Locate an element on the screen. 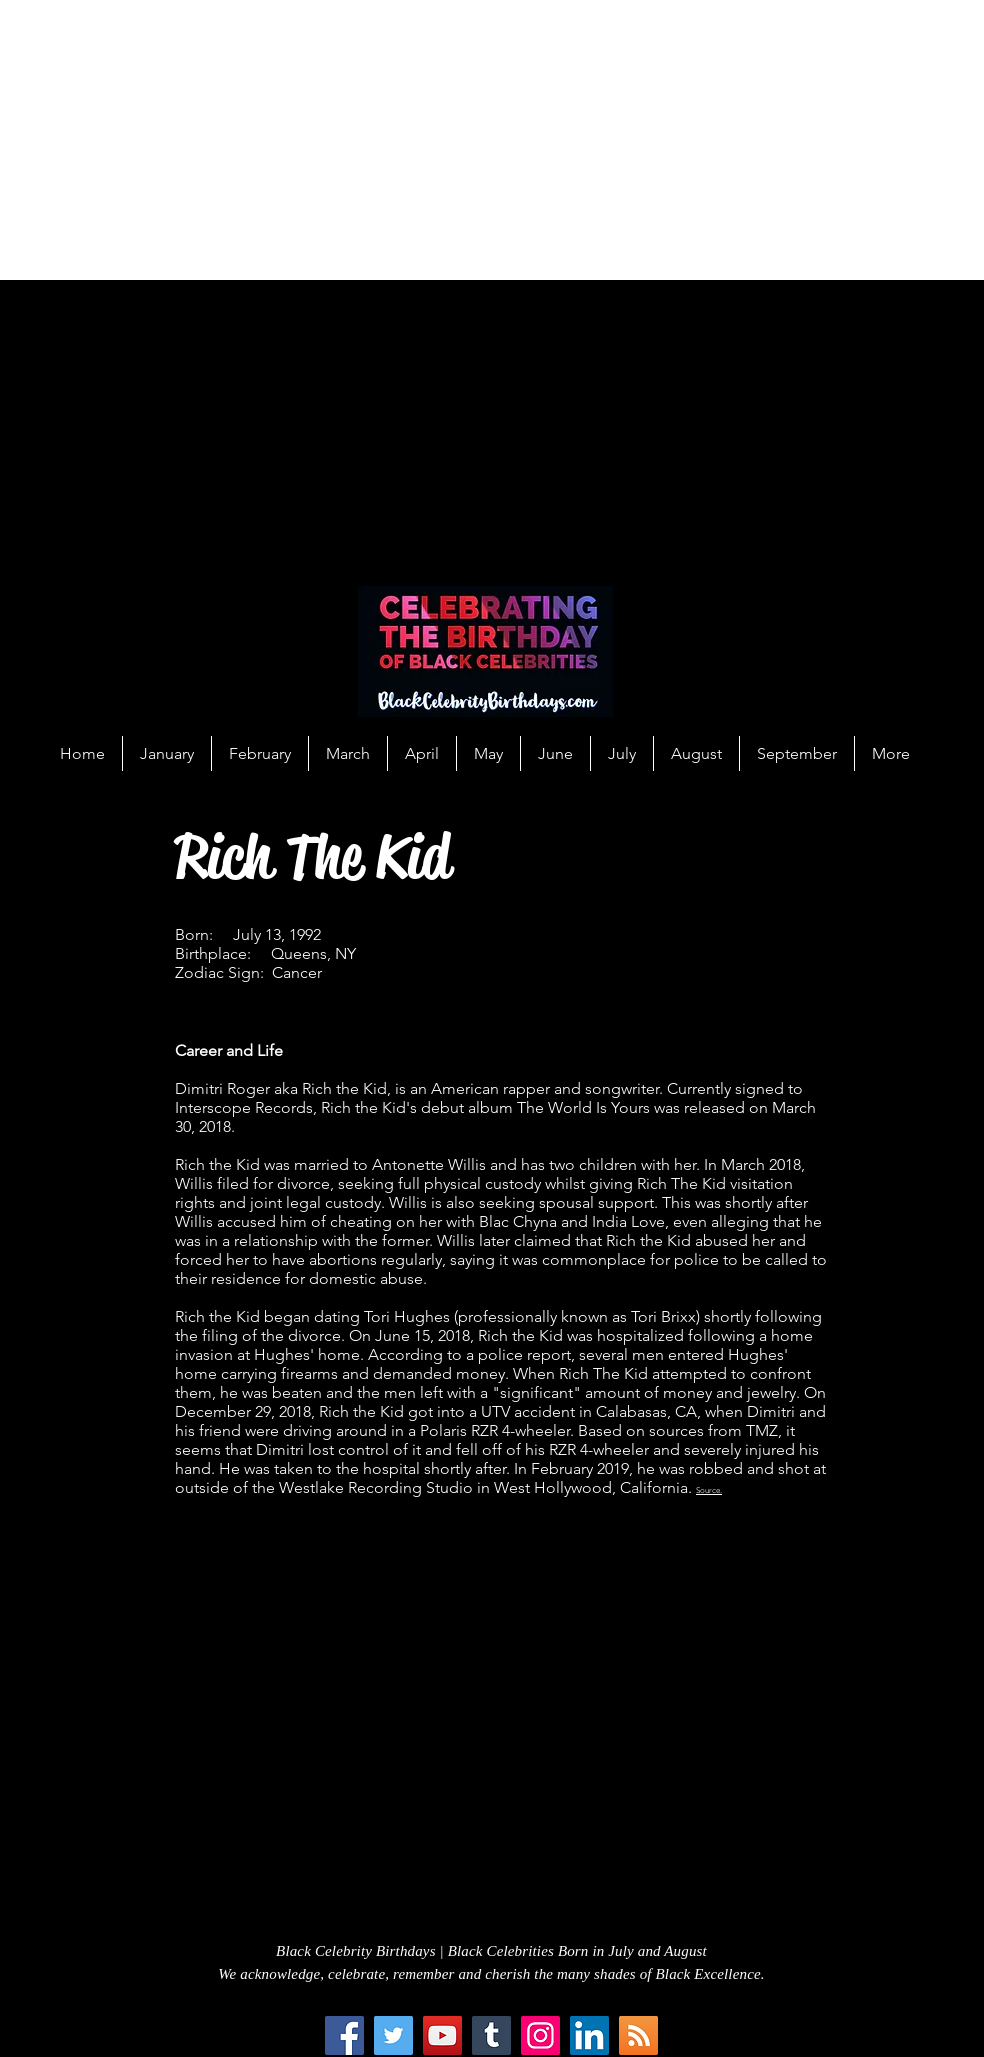 The width and height of the screenshot is (984, 2057). [RSS Social Icon] is located at coordinates (638, 2035).